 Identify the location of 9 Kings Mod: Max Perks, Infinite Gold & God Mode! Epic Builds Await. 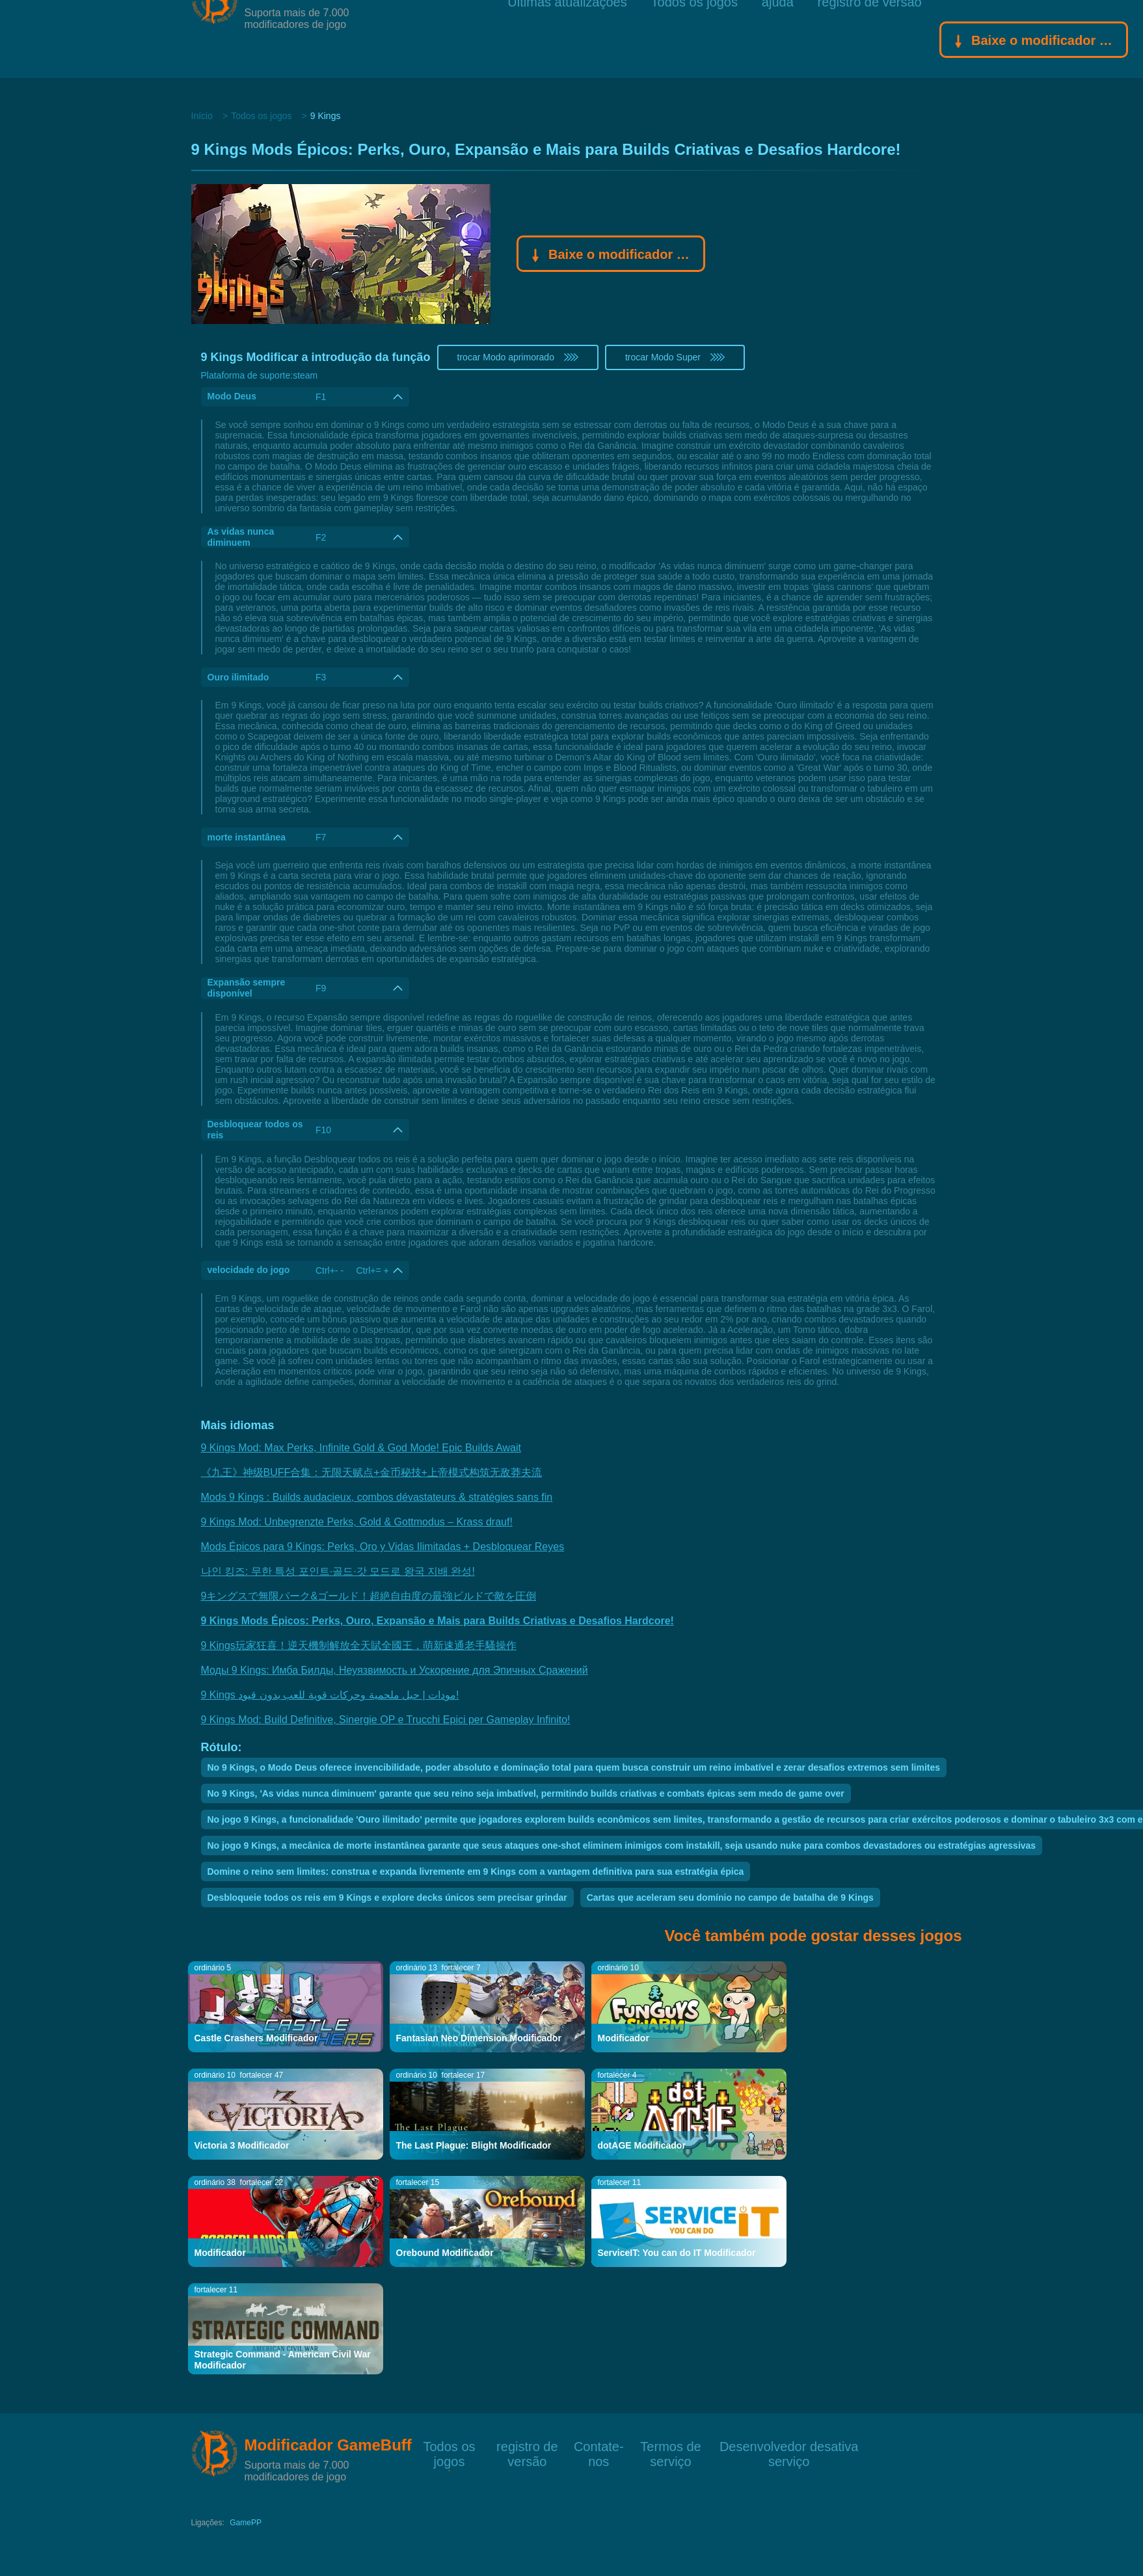
(361, 1447).